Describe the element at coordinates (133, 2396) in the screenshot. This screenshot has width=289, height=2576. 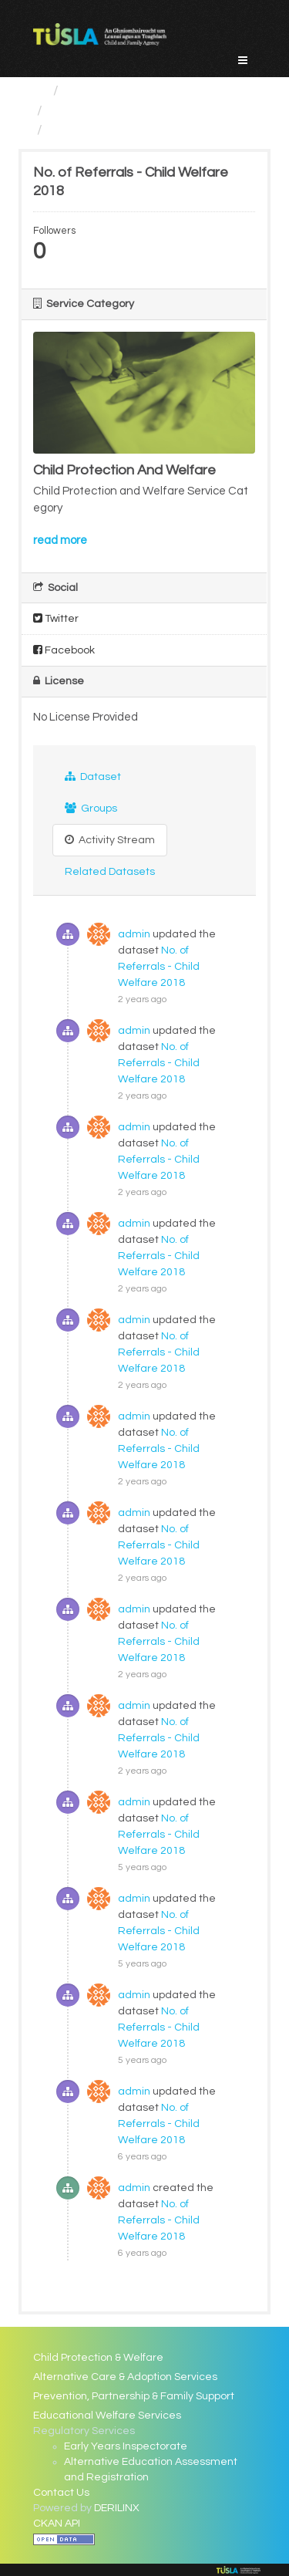
I see `Prevention, Partnership & Family Support` at that location.